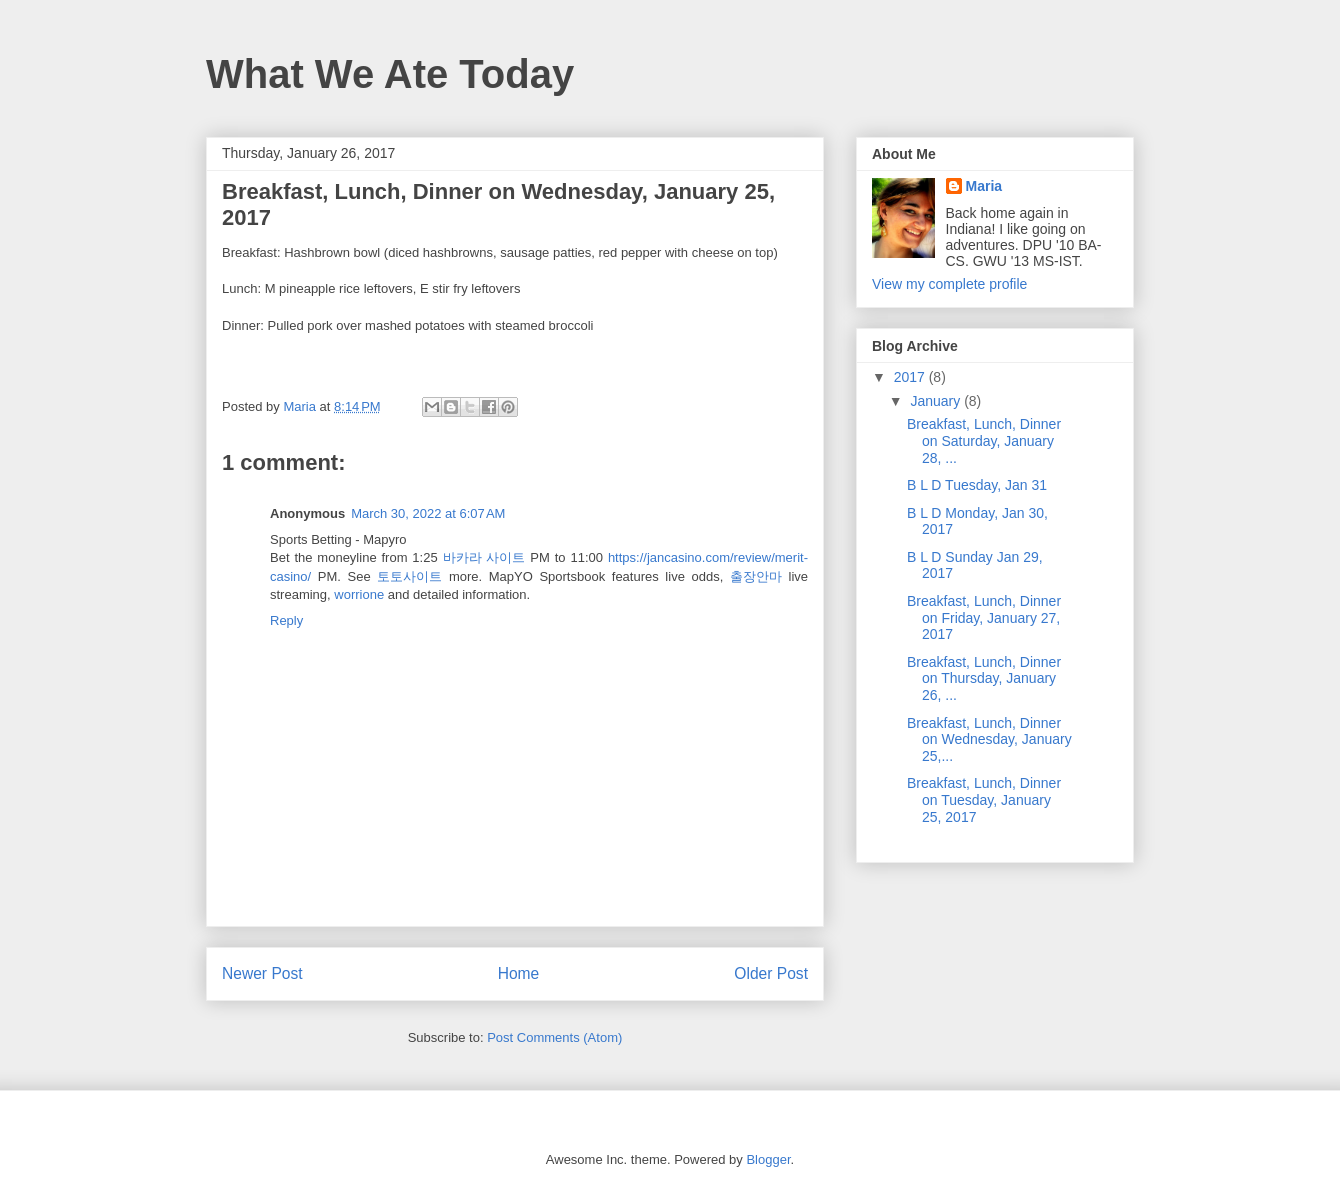 The height and width of the screenshot is (1200, 1340). I want to click on worrione, so click(359, 594).